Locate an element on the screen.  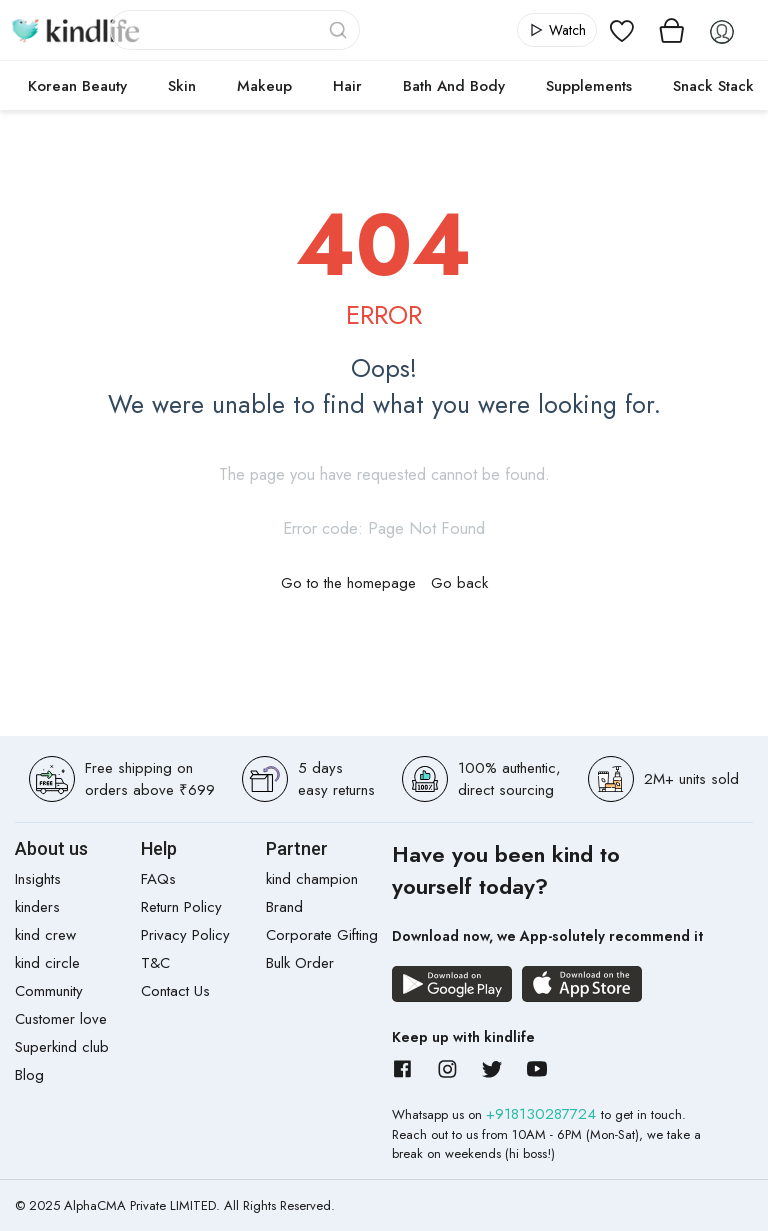
[View wishlist] is located at coordinates (622, 30).